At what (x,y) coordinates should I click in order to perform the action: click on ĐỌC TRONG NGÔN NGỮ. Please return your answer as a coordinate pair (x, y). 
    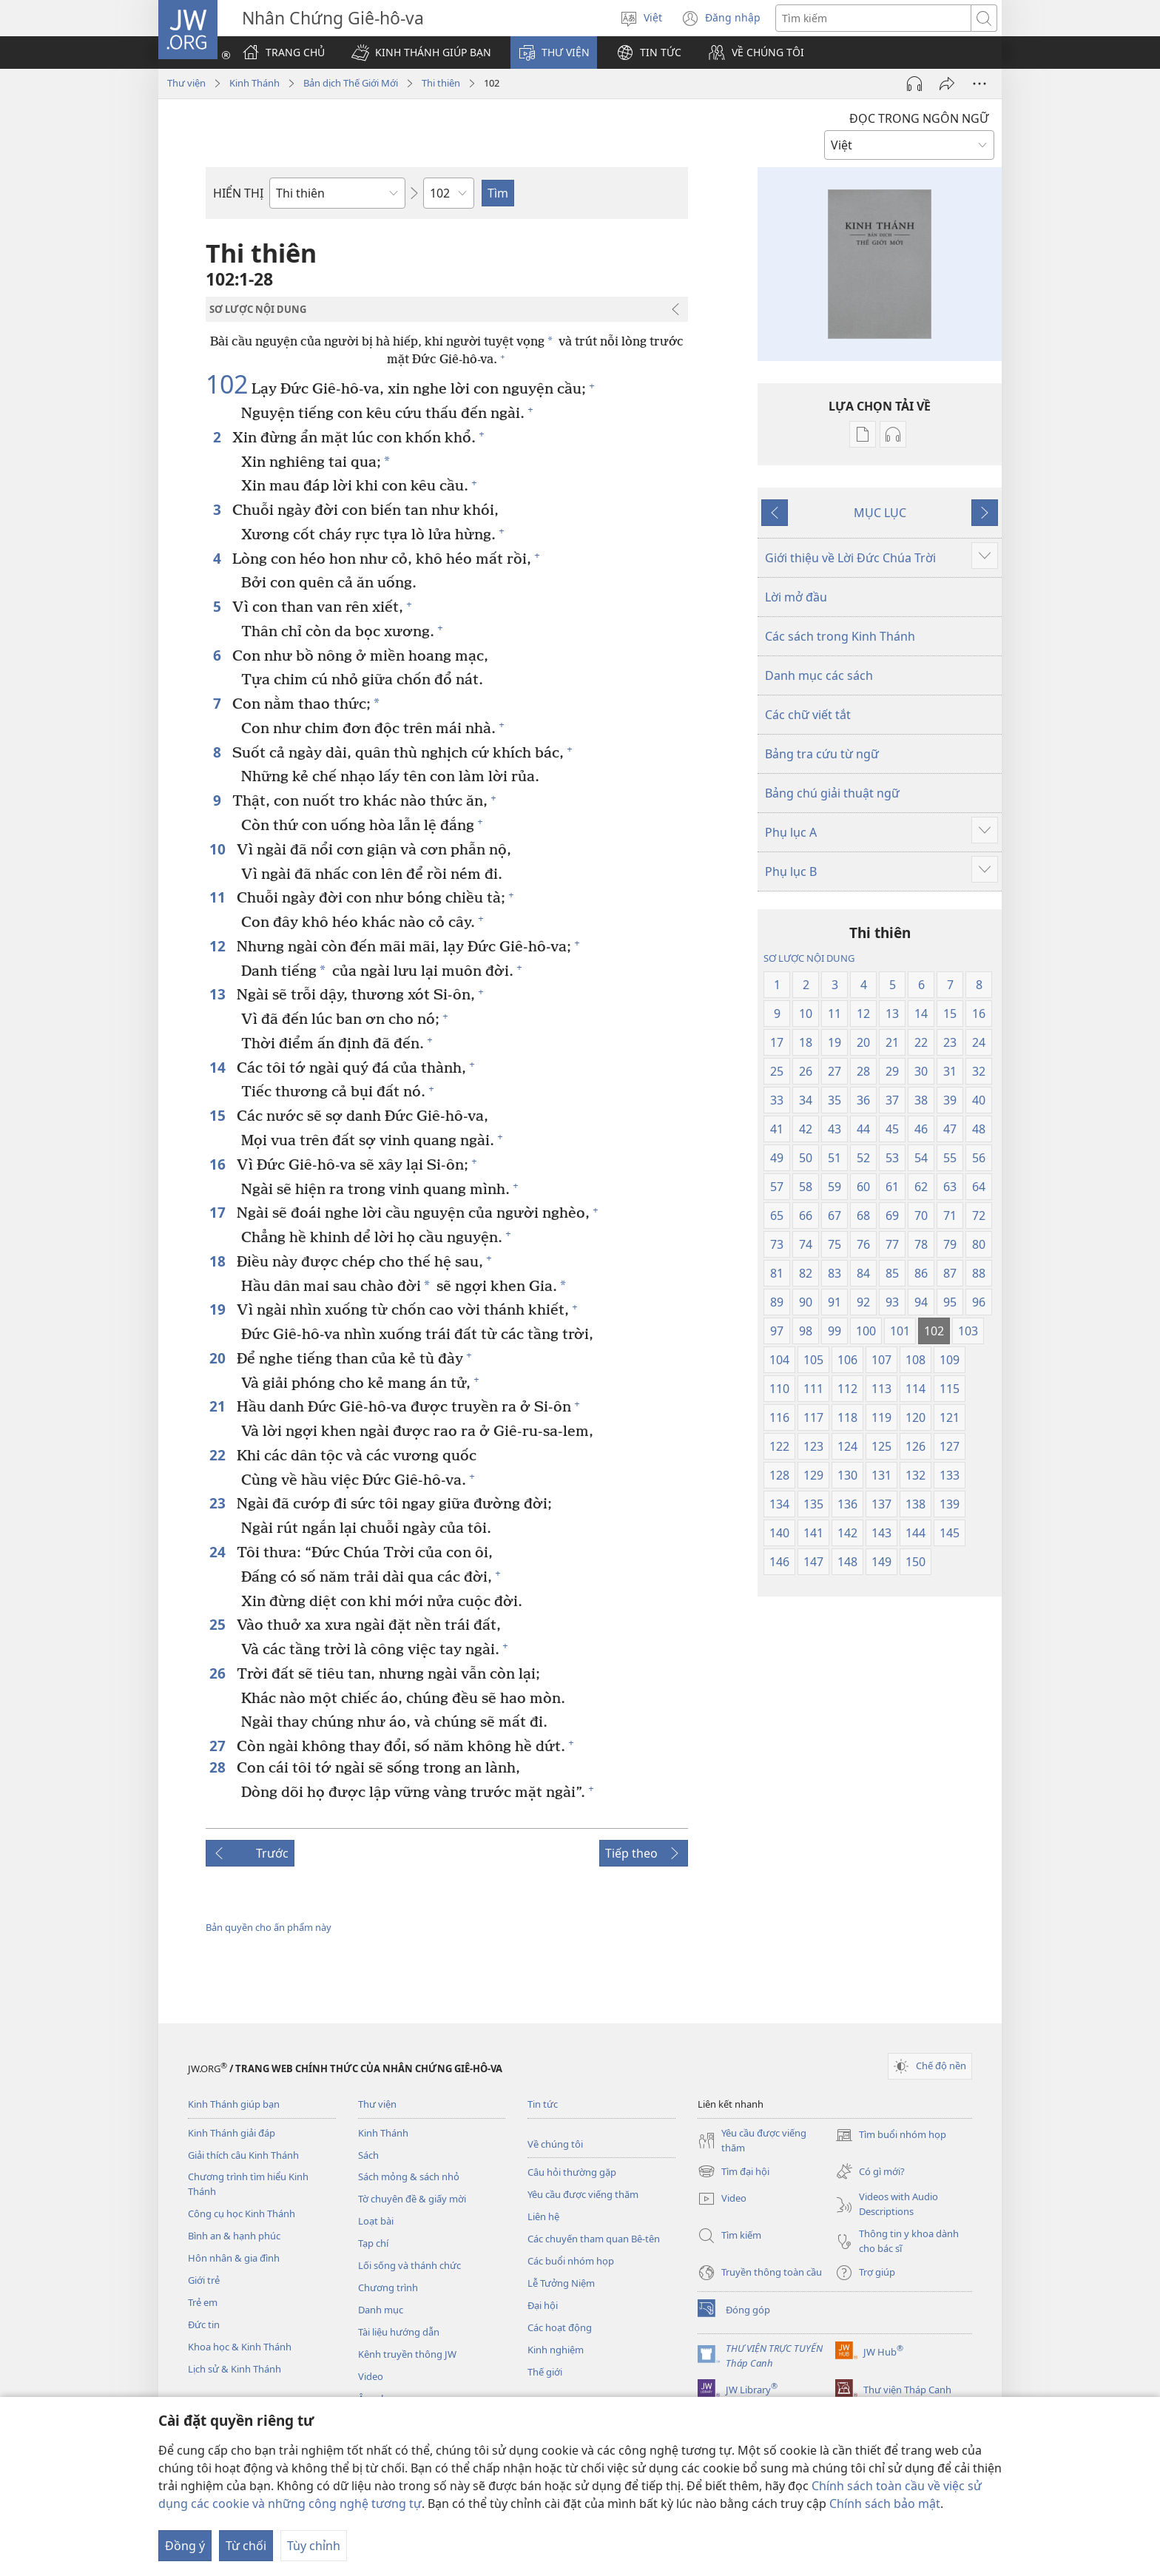
    Looking at the image, I should click on (918, 118).